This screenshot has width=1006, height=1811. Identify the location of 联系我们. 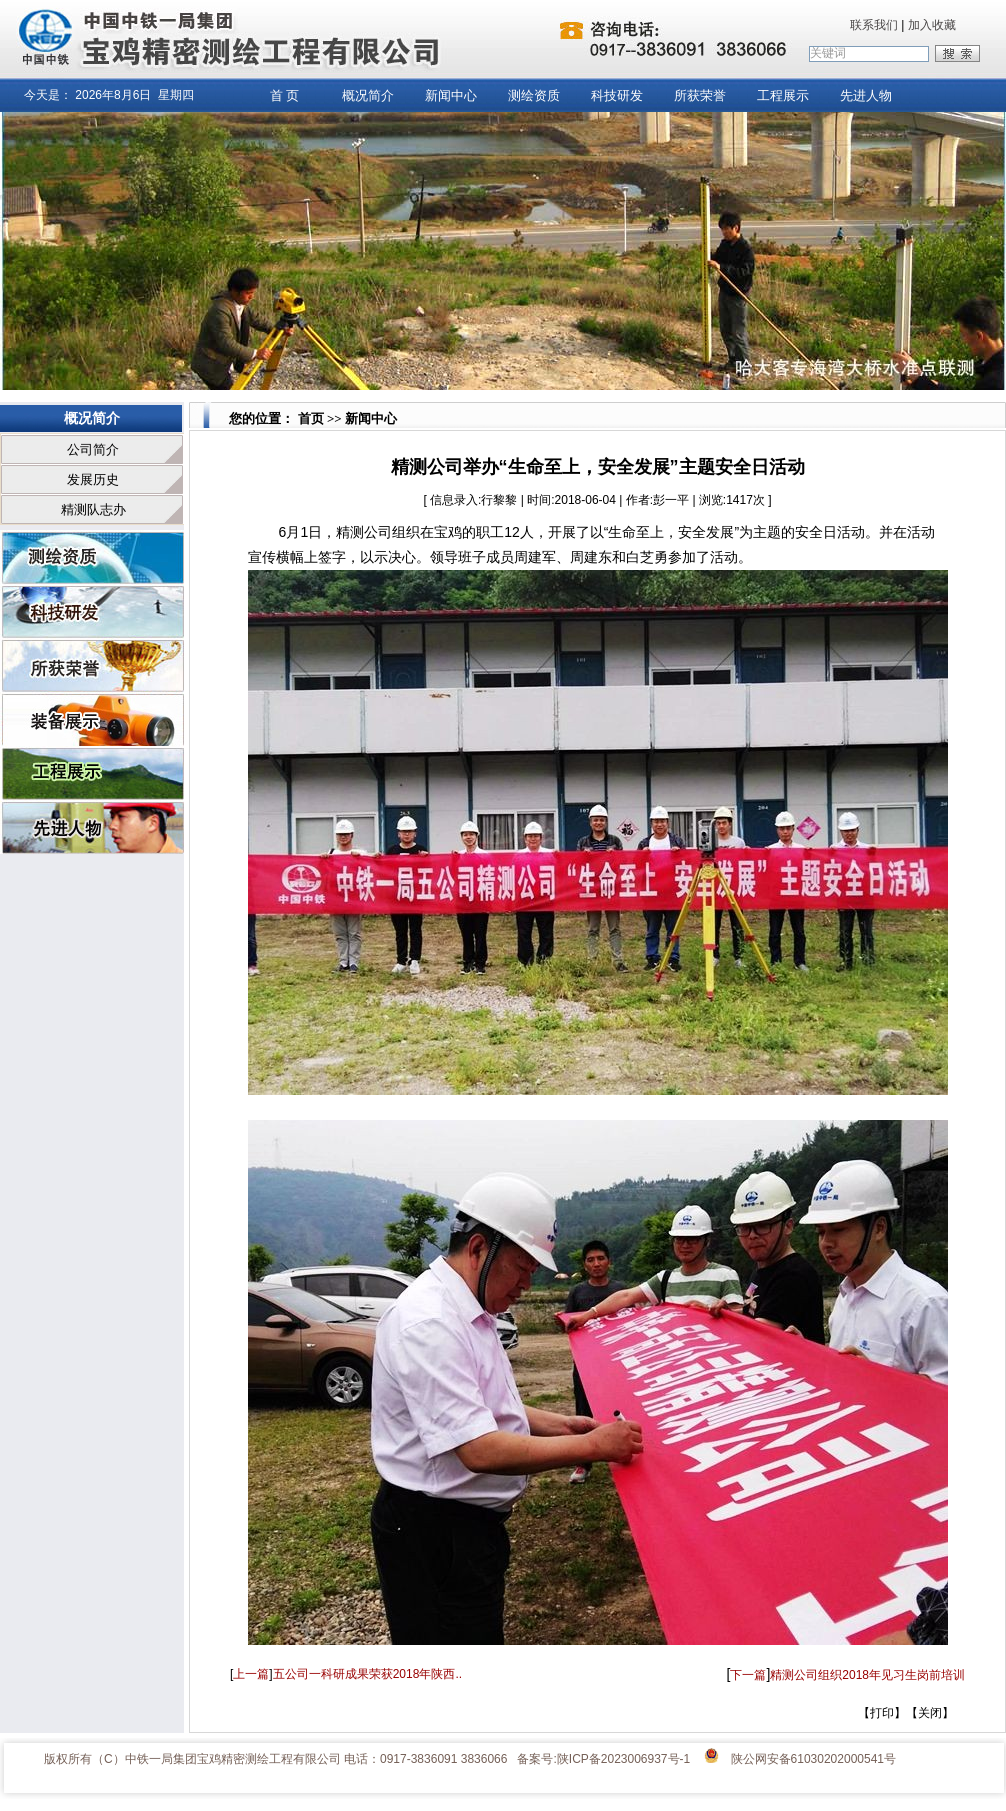
(874, 25).